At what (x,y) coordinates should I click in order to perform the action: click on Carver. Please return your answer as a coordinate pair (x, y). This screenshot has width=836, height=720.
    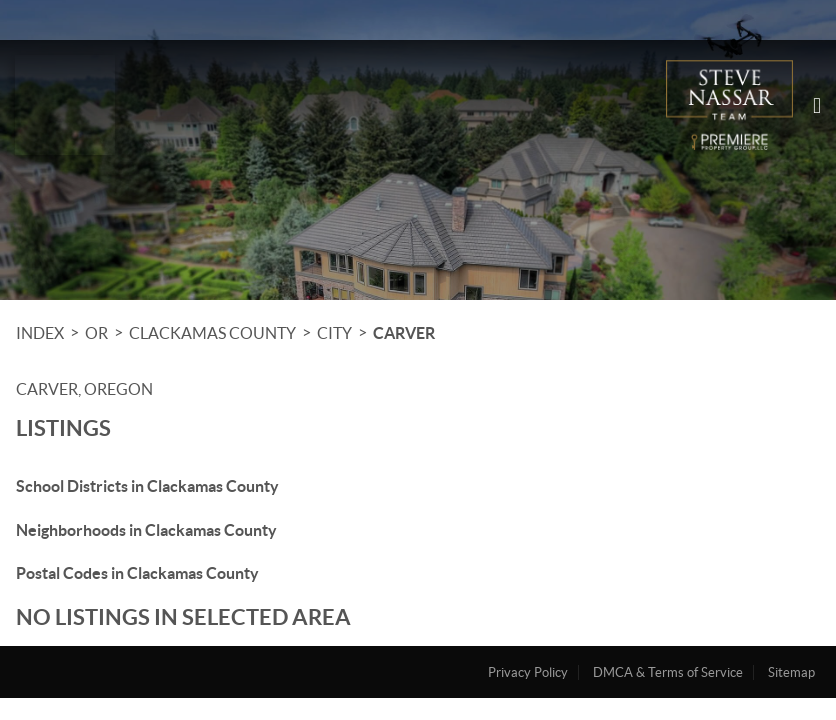
    Looking at the image, I should click on (404, 333).